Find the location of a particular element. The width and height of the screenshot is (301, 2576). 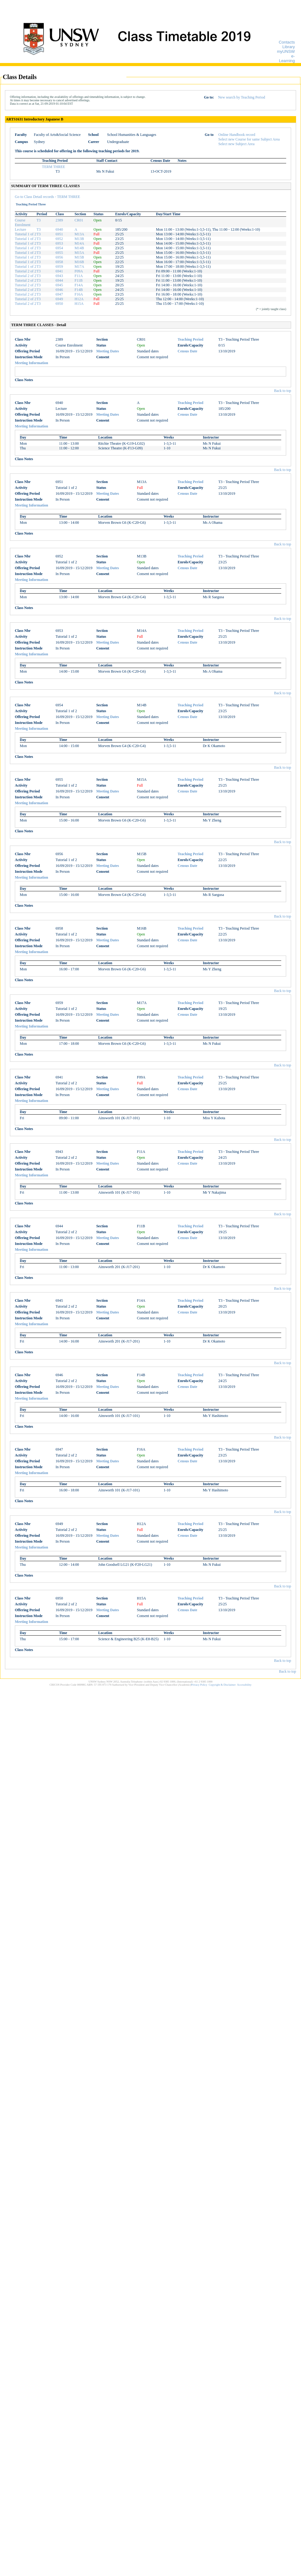

6949 is located at coordinates (59, 299).